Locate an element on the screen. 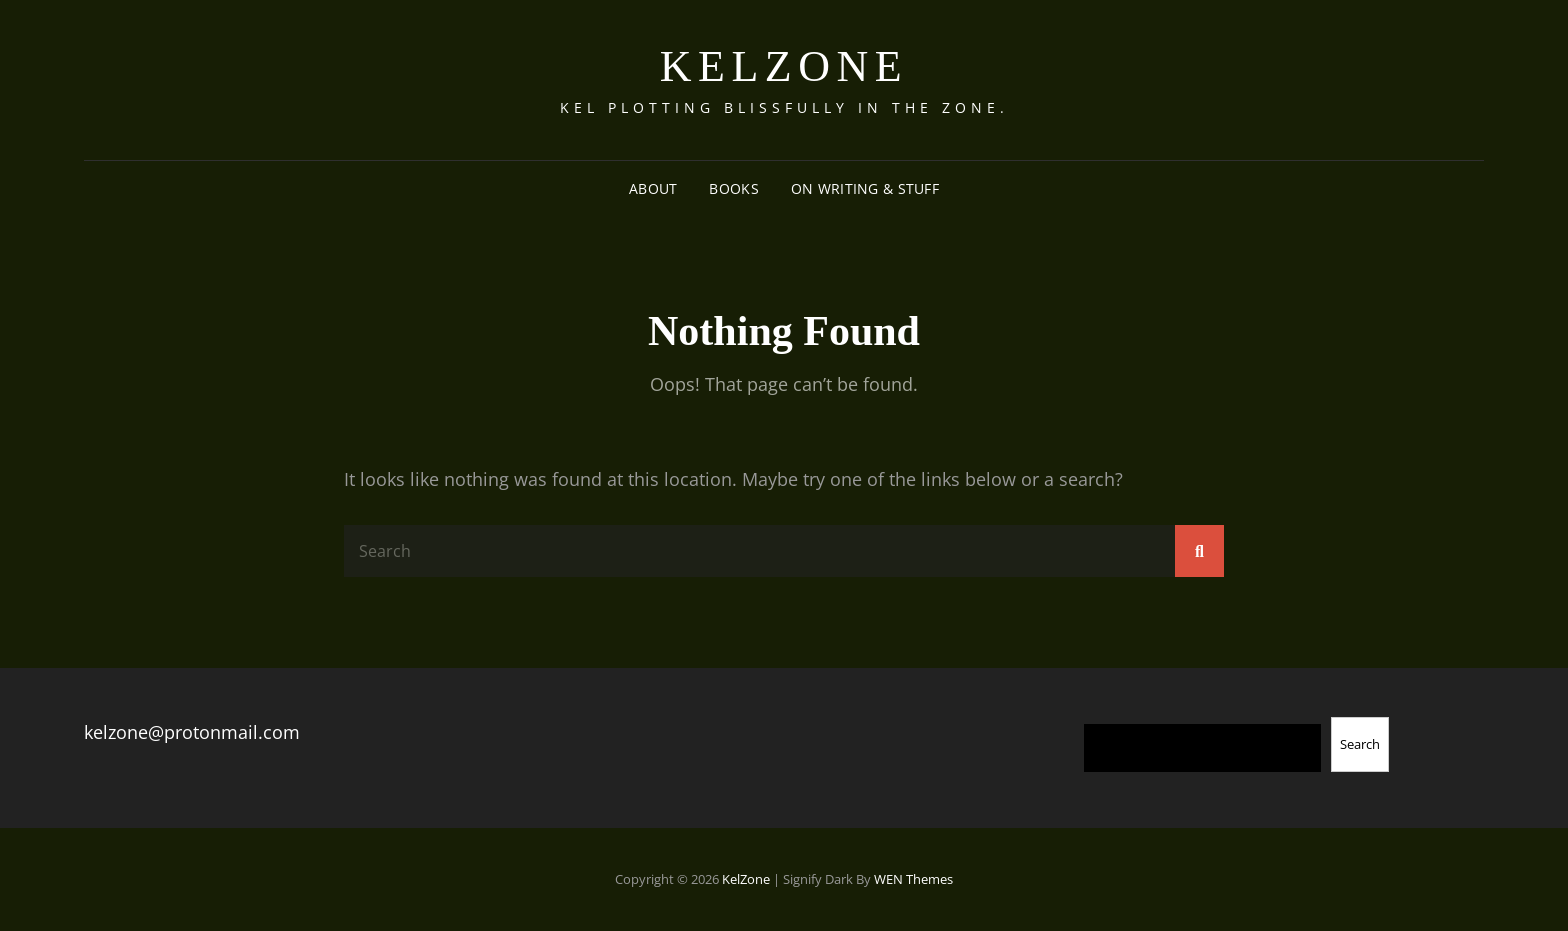 This screenshot has height=931, width=1568. KelZone is located at coordinates (784, 66).